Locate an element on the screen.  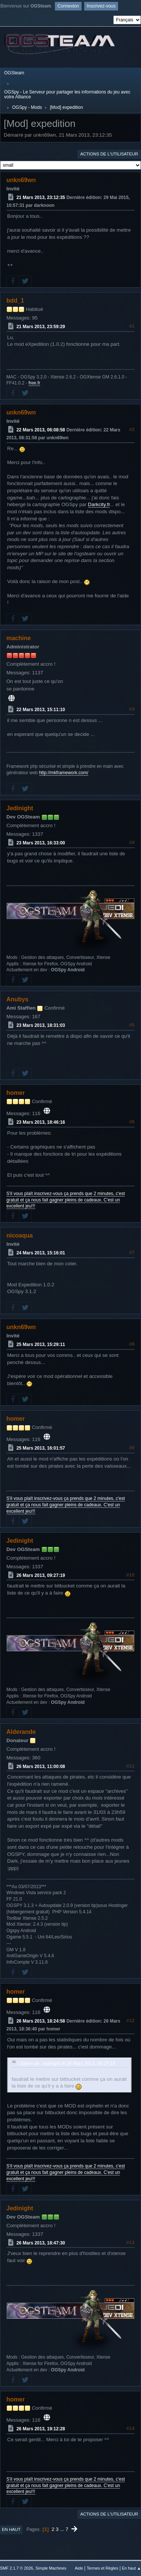
22 Mars 2013, 06:08:58 is located at coordinates (41, 430).